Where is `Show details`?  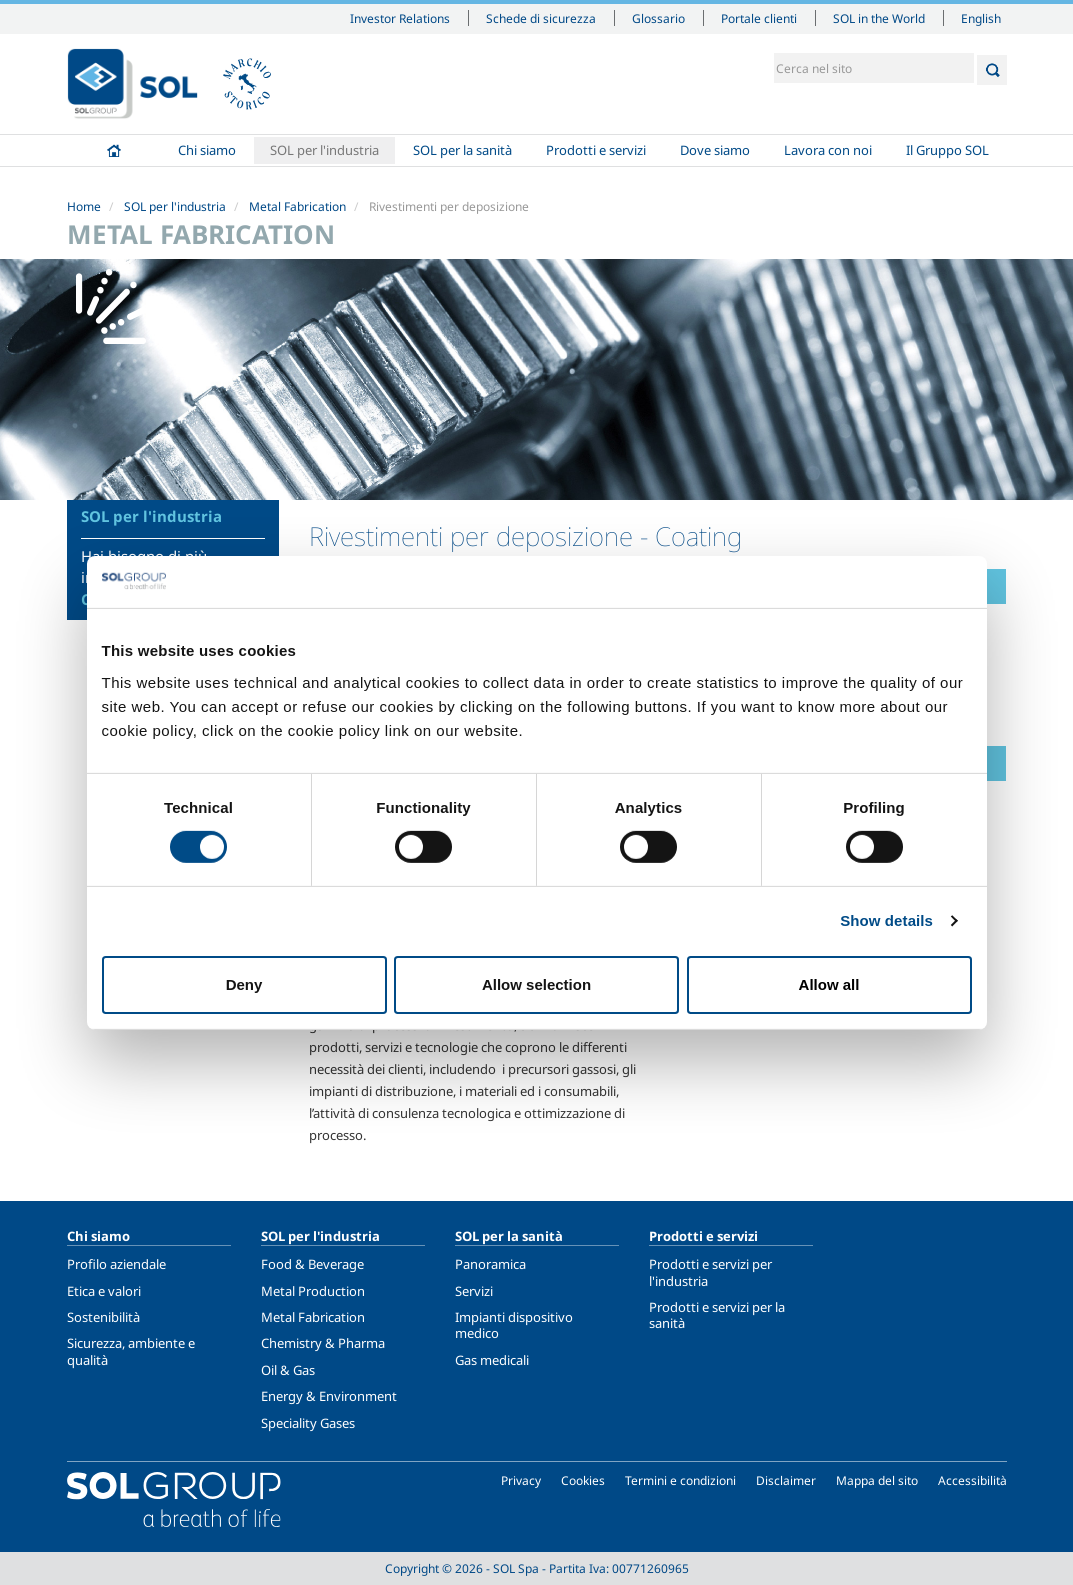
Show details is located at coordinates (886, 920).